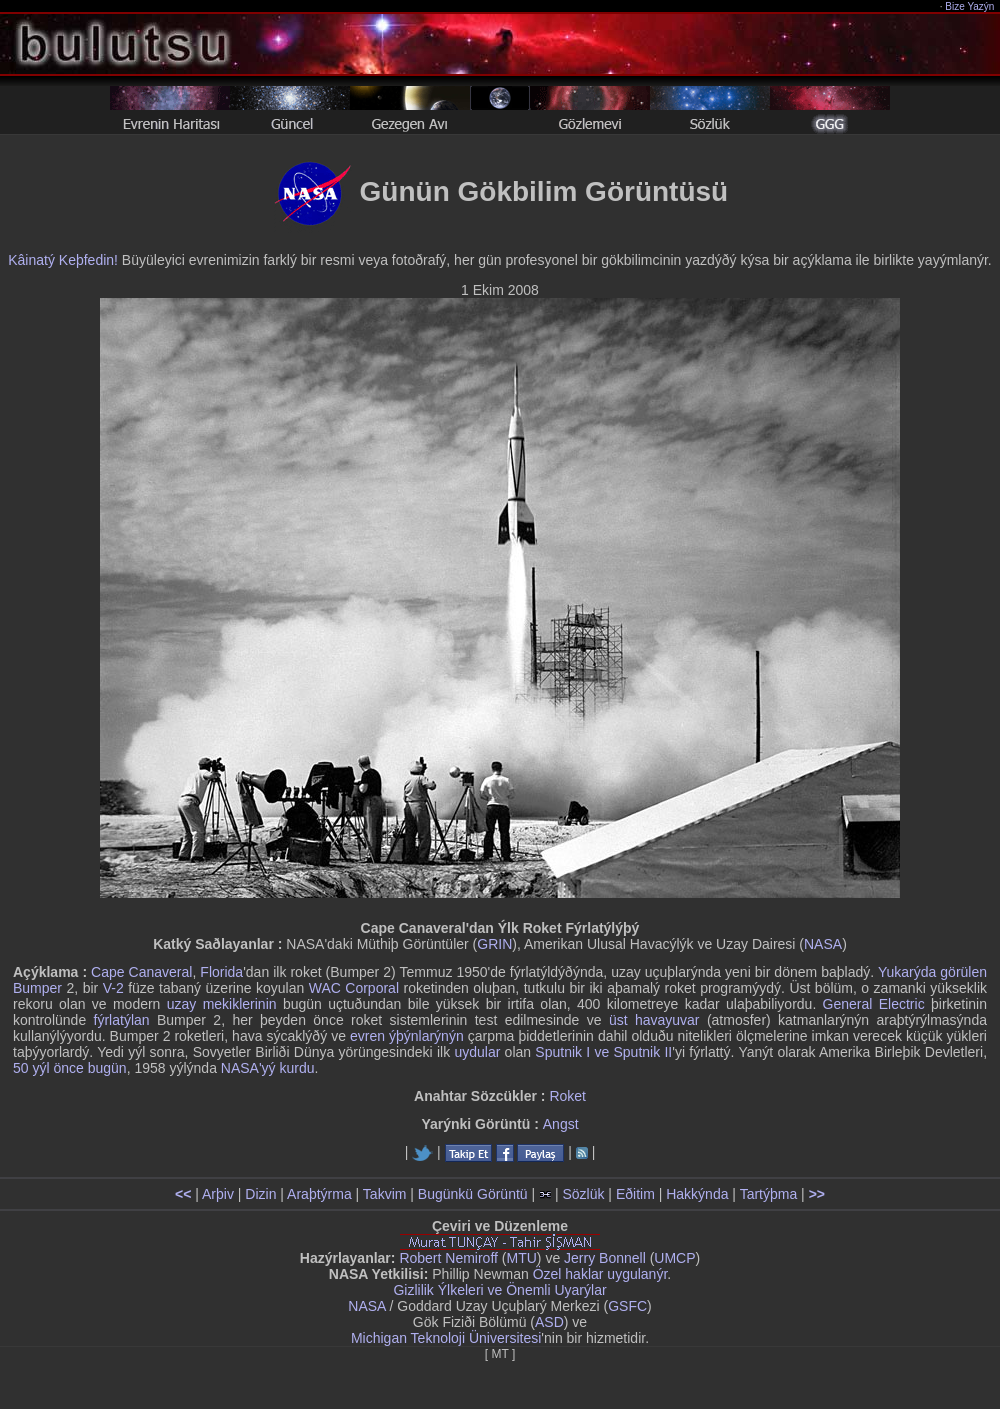 The image size is (1000, 1409). I want to click on Bumper, so click(37, 988).